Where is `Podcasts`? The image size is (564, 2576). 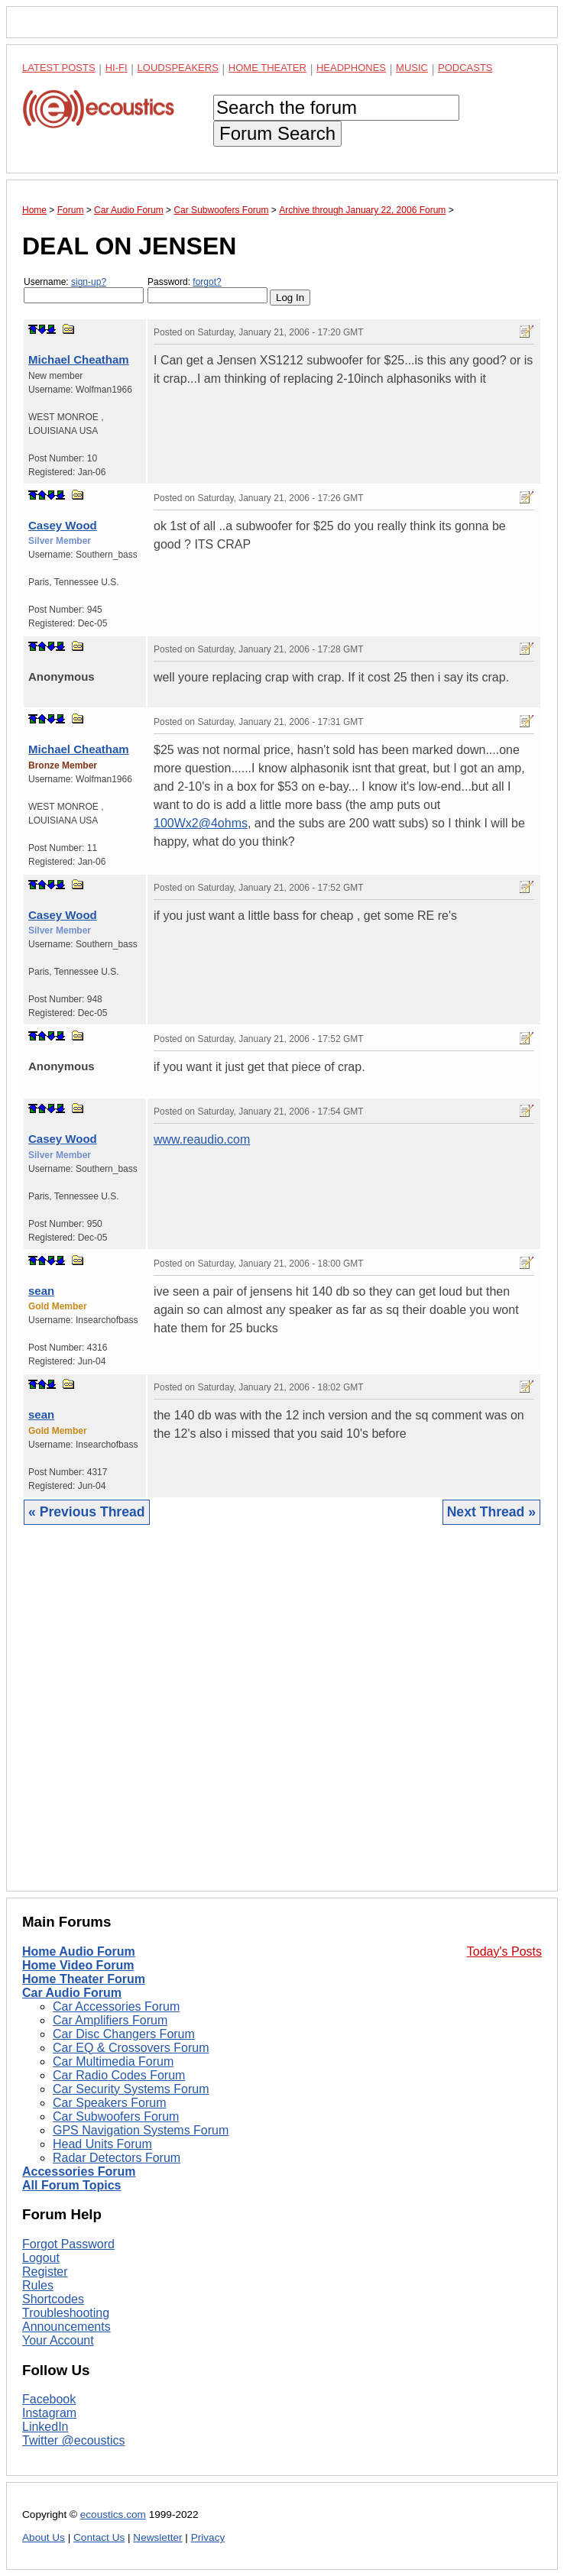 Podcasts is located at coordinates (465, 67).